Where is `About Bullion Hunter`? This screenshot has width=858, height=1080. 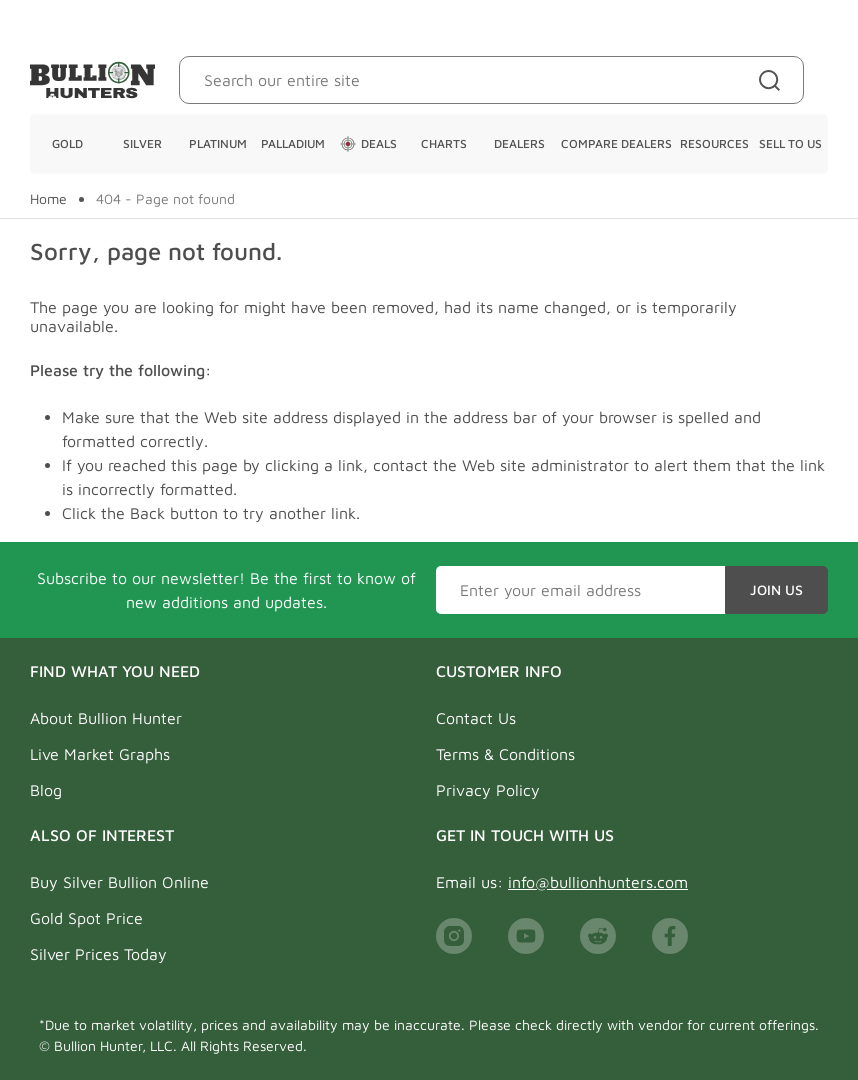
About Bullion Hunter is located at coordinates (106, 718).